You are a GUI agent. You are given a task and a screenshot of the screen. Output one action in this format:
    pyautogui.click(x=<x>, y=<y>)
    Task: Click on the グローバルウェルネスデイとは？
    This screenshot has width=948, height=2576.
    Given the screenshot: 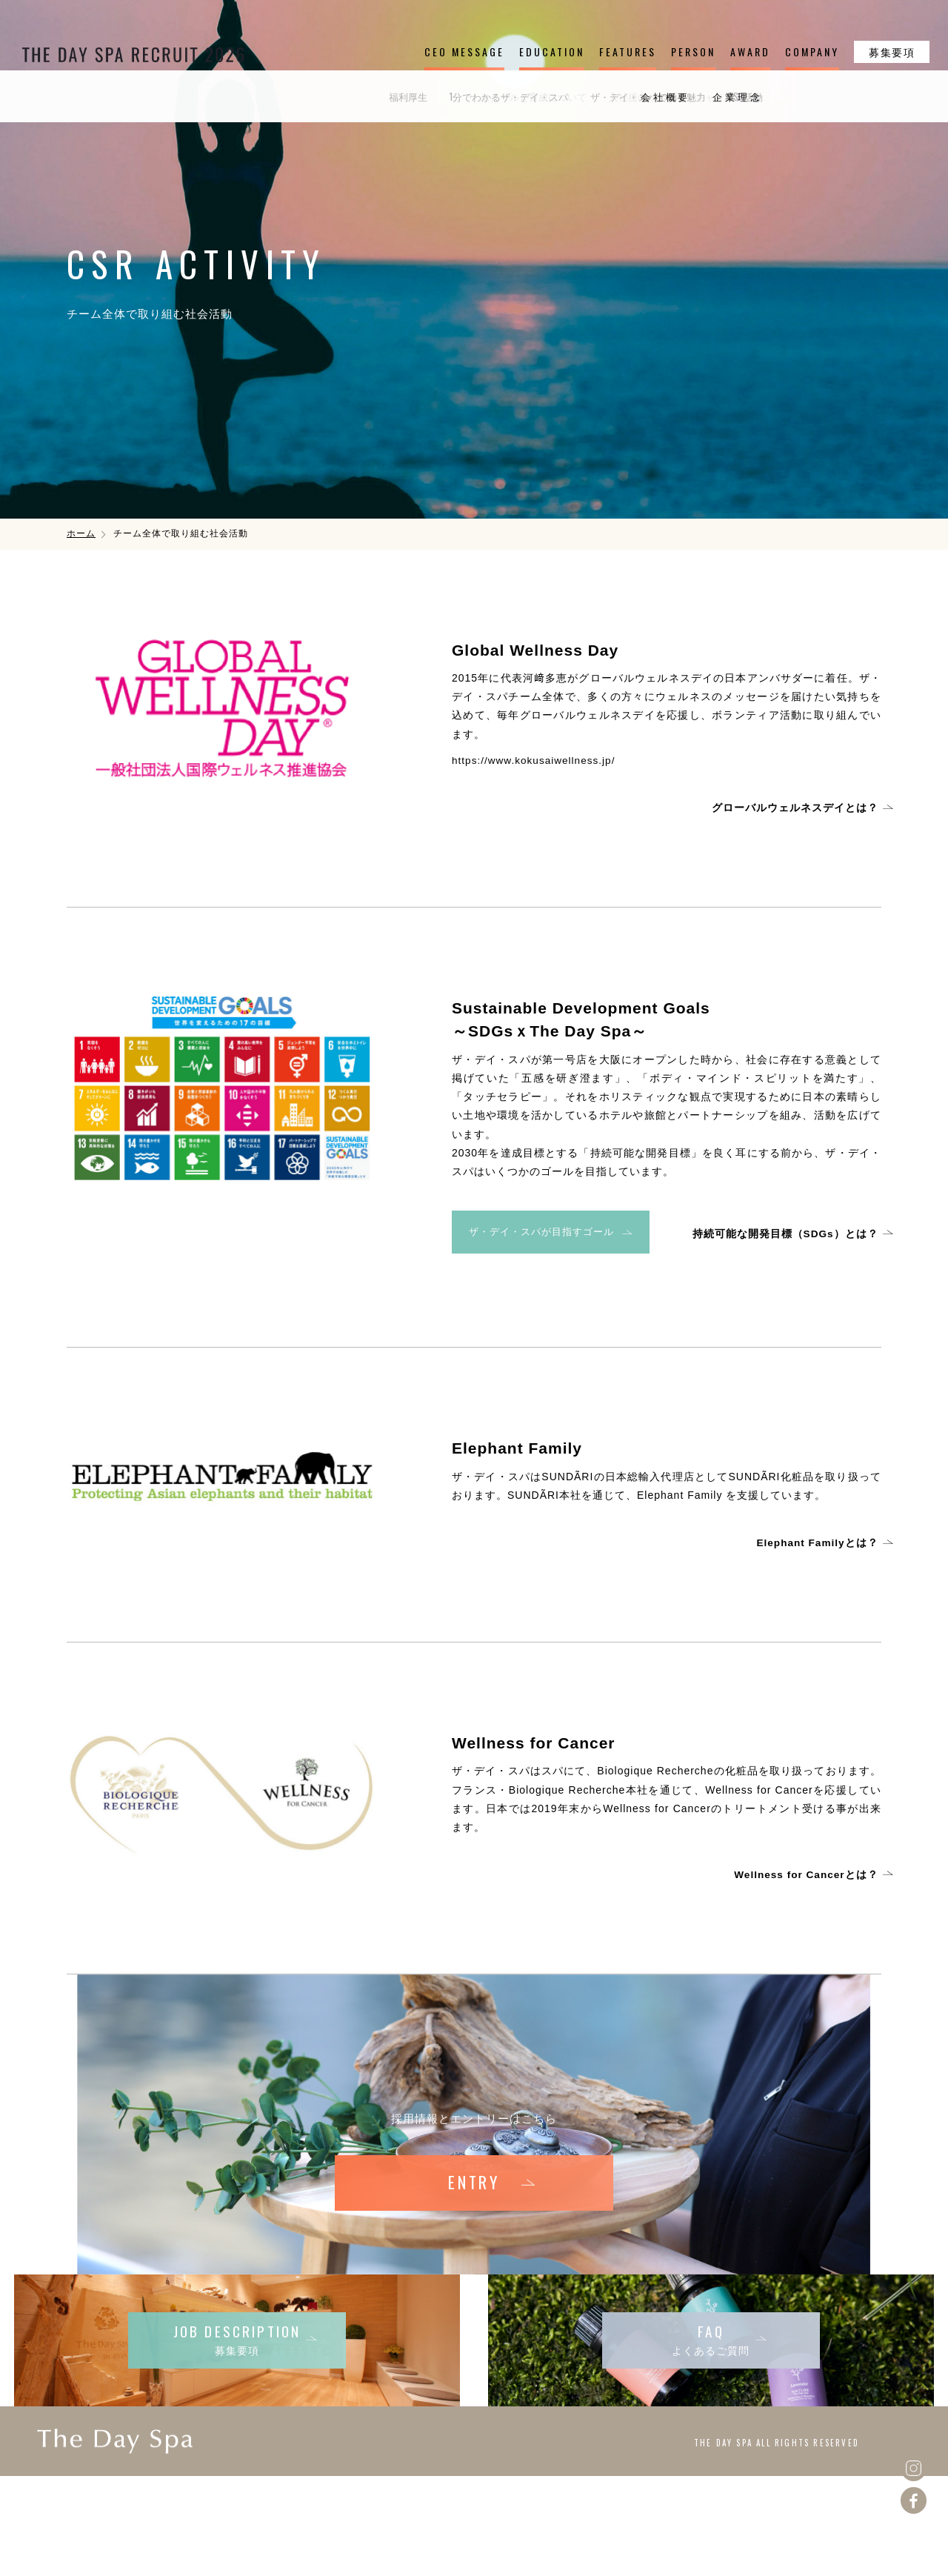 What is the action you would take?
    pyautogui.click(x=798, y=808)
    